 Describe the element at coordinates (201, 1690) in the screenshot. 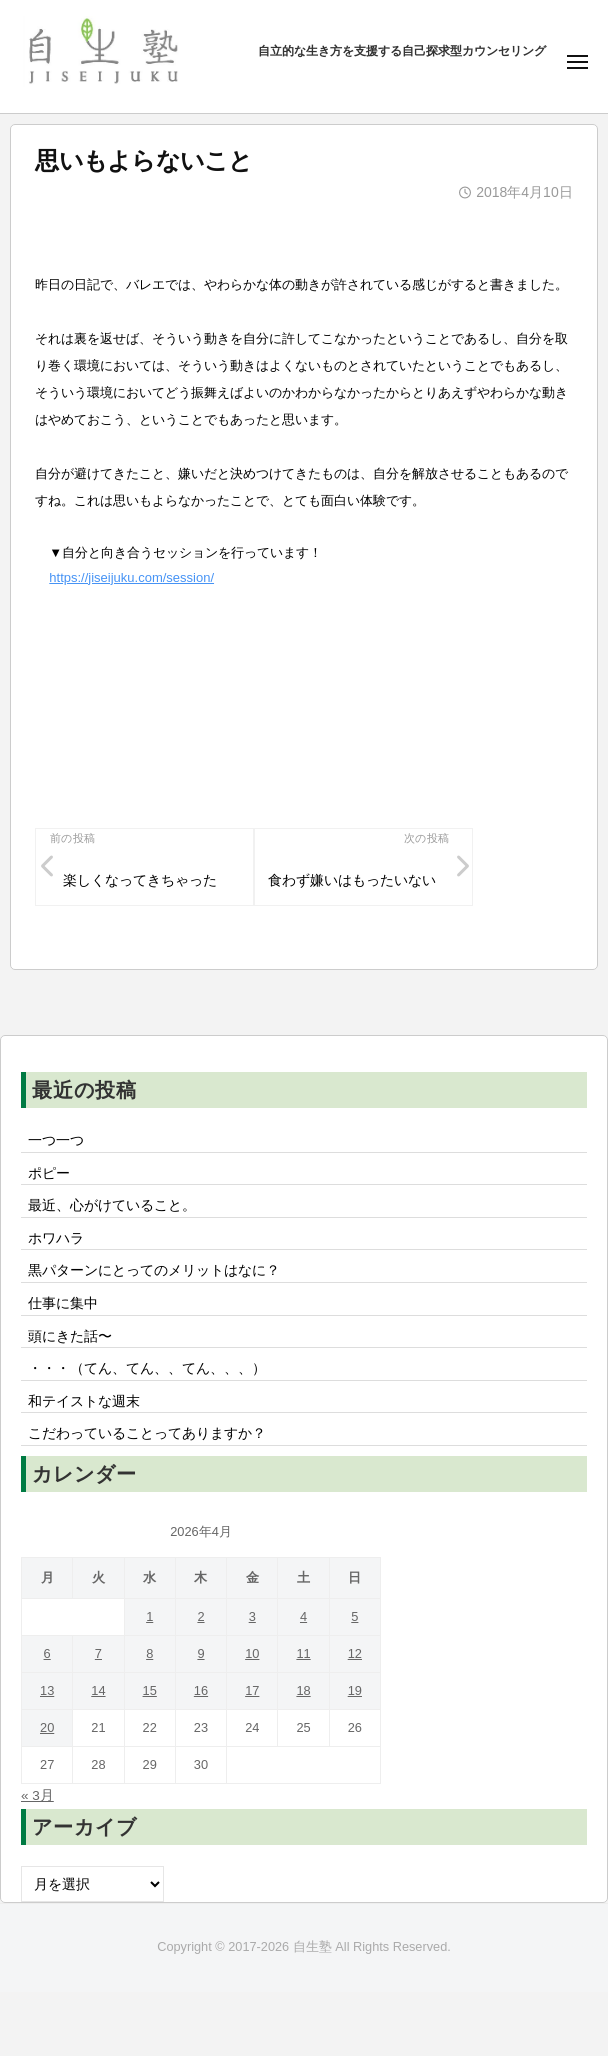

I see `16 [2026年4月16日 に投稿を公開]` at that location.